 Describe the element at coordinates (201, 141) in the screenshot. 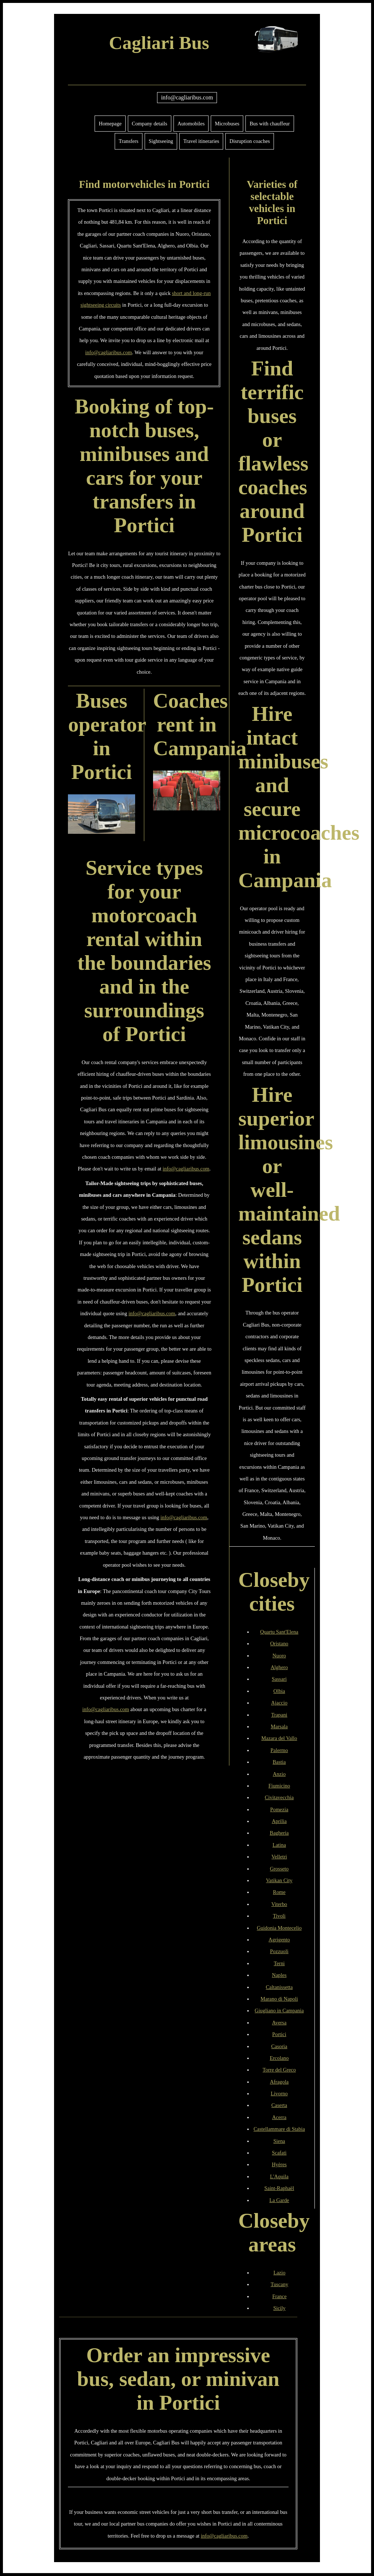

I see `Travel itineraries` at that location.